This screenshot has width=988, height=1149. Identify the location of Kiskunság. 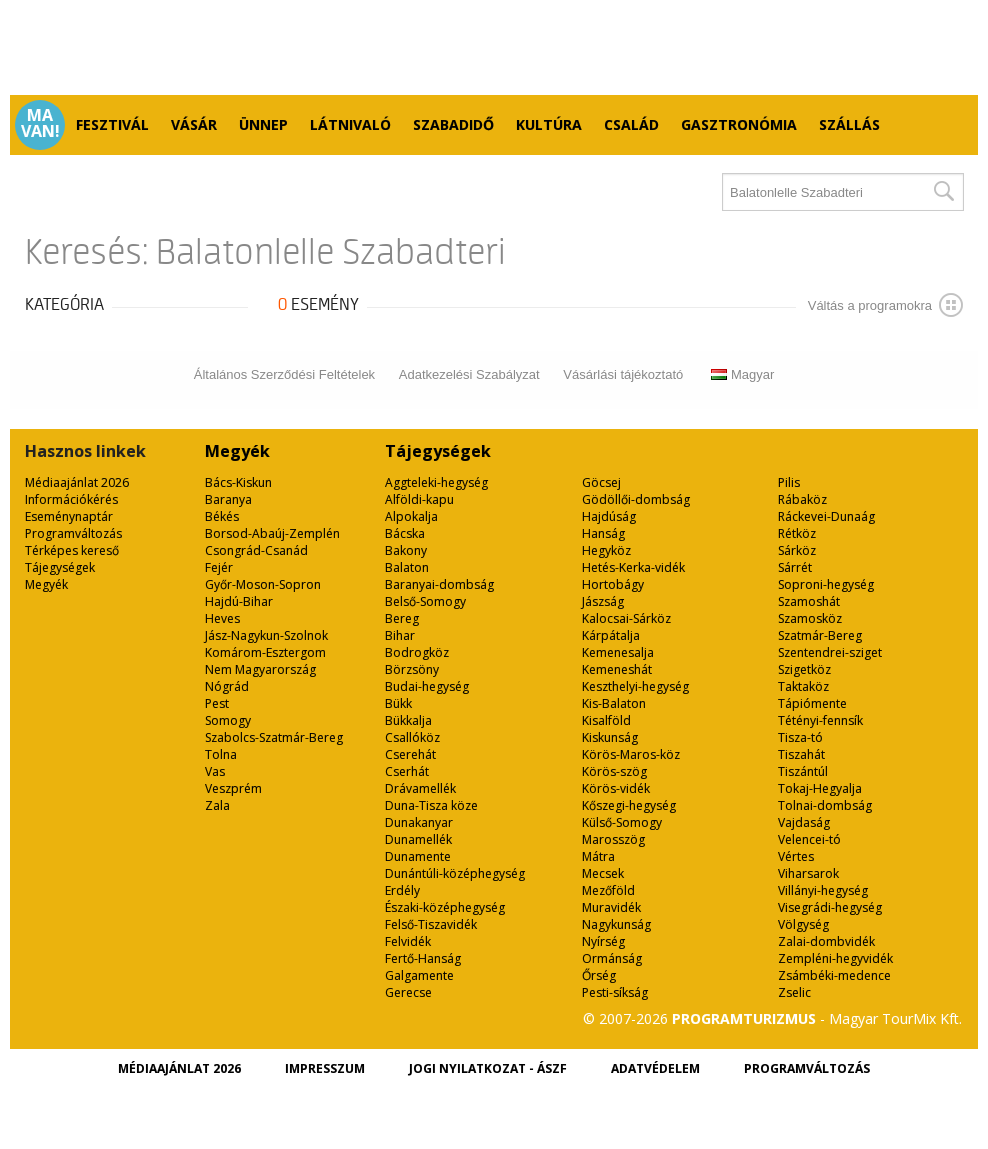
(610, 737).